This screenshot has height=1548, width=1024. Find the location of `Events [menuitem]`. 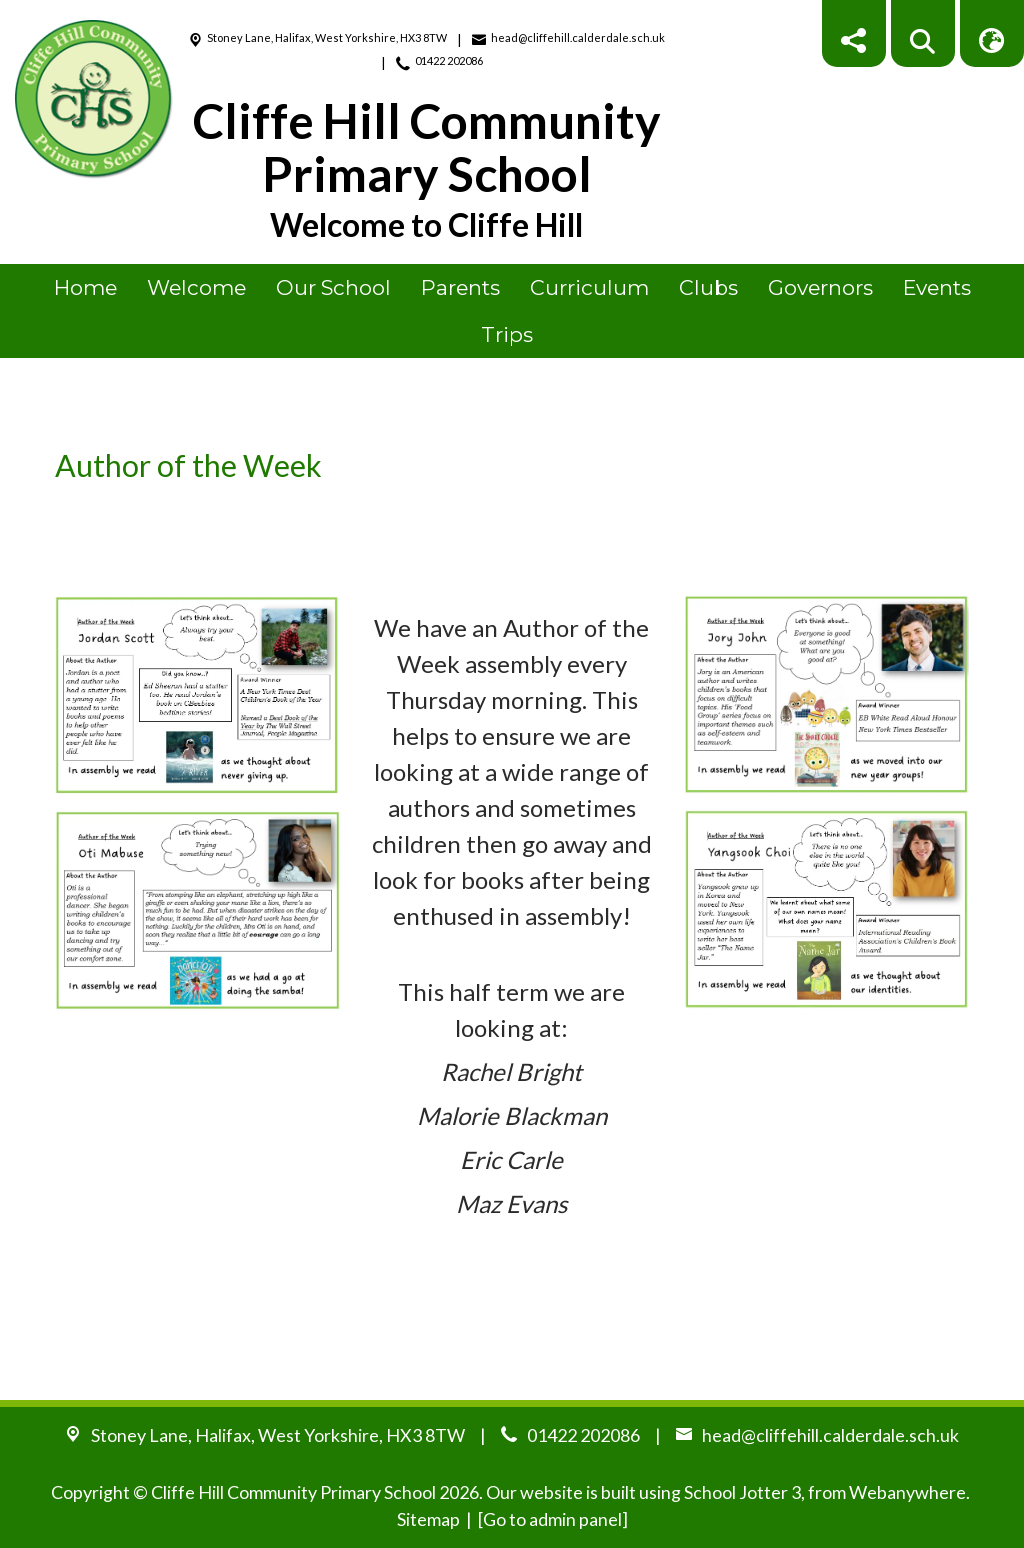

Events [menuitem] is located at coordinates (937, 287).